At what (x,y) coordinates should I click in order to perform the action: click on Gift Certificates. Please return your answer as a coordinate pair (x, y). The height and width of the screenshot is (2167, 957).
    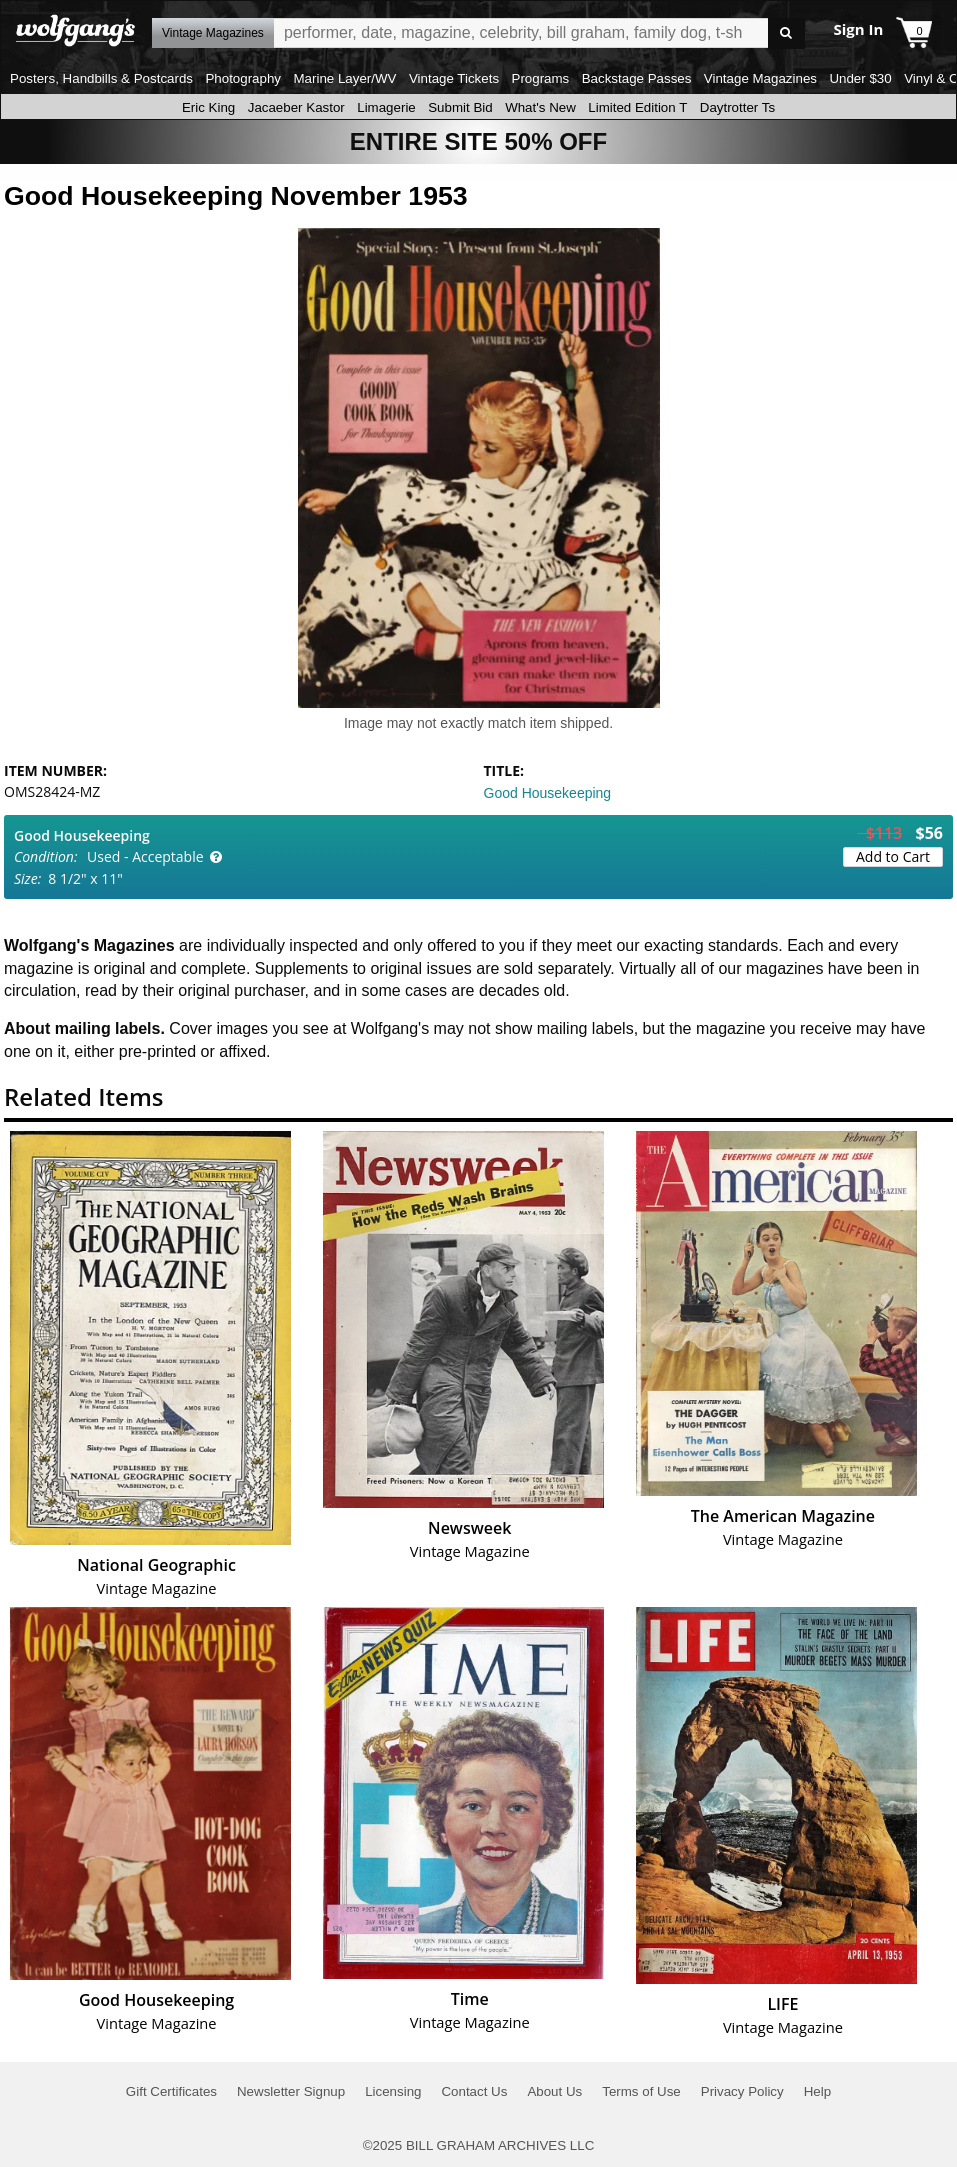
    Looking at the image, I should click on (171, 2091).